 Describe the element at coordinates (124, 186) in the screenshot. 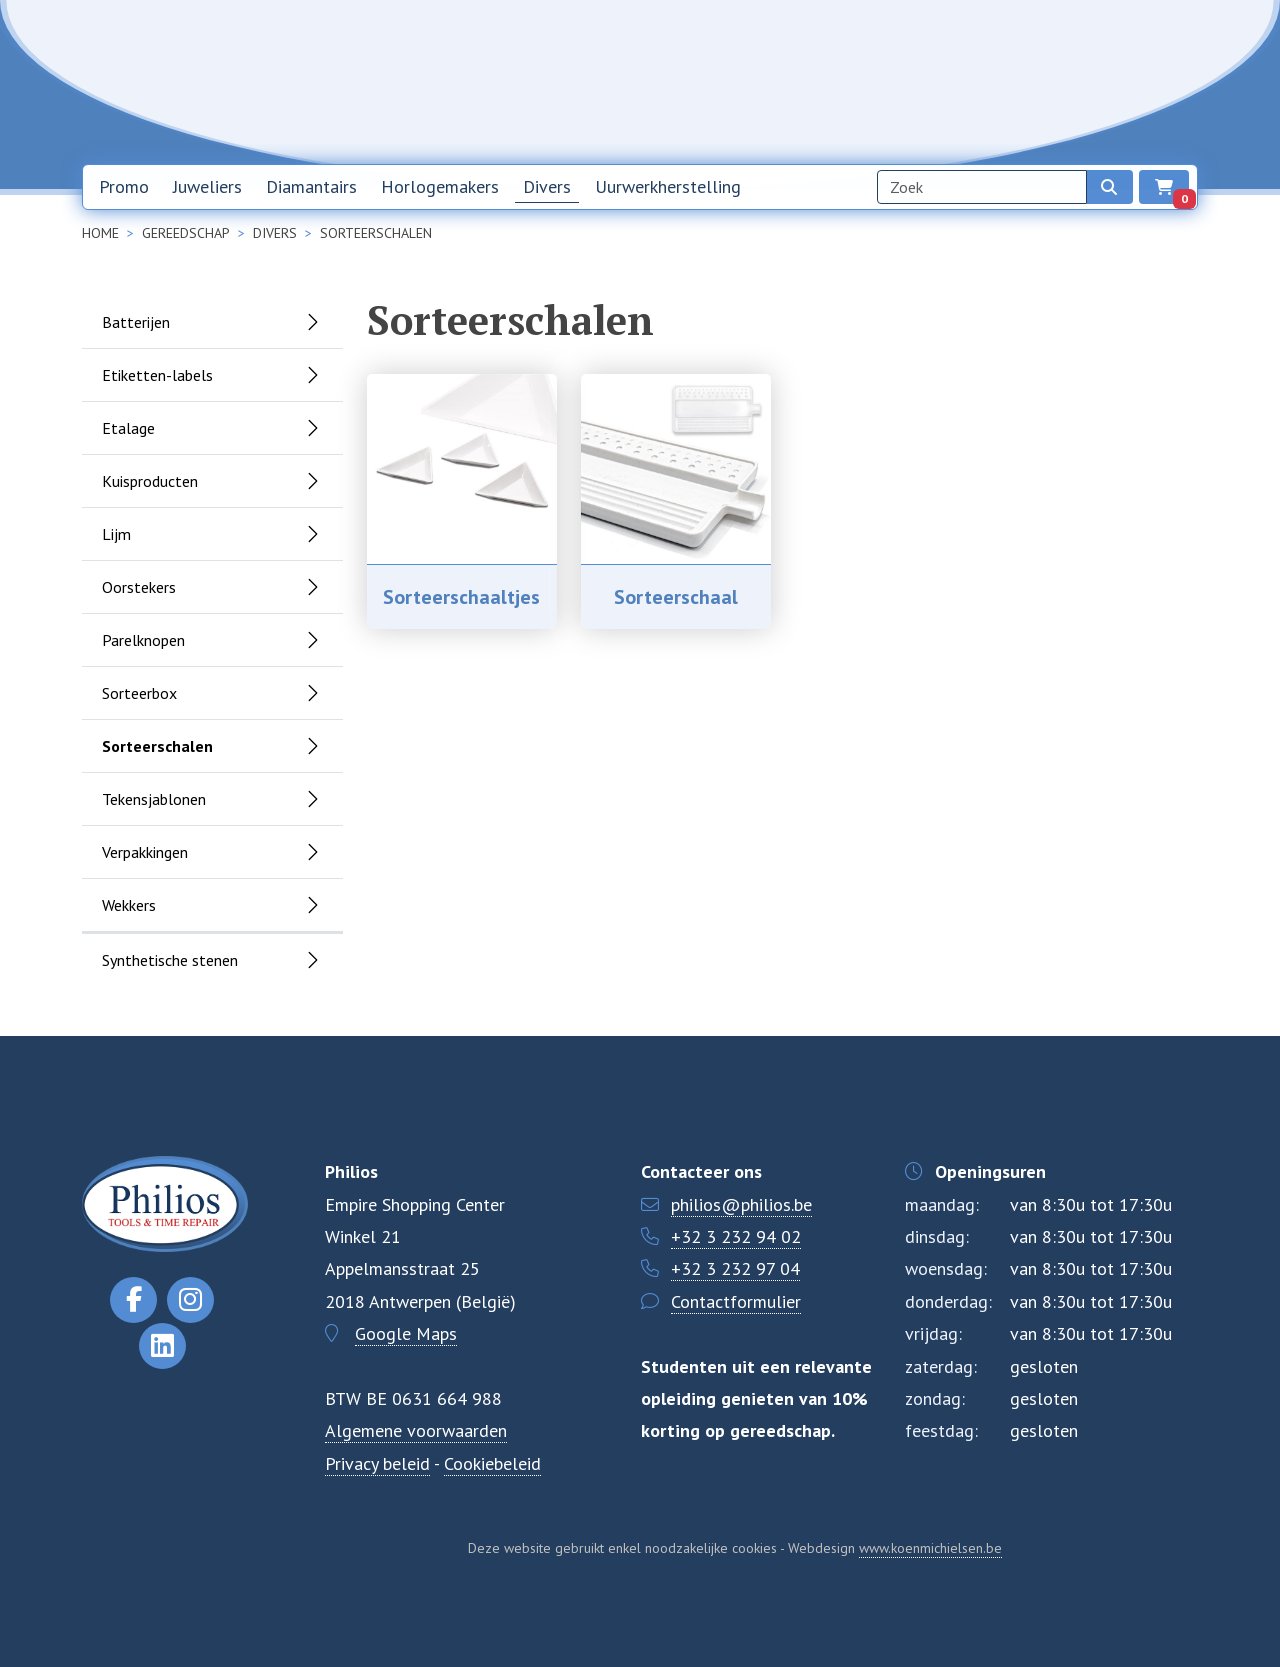

I see `Promo` at that location.